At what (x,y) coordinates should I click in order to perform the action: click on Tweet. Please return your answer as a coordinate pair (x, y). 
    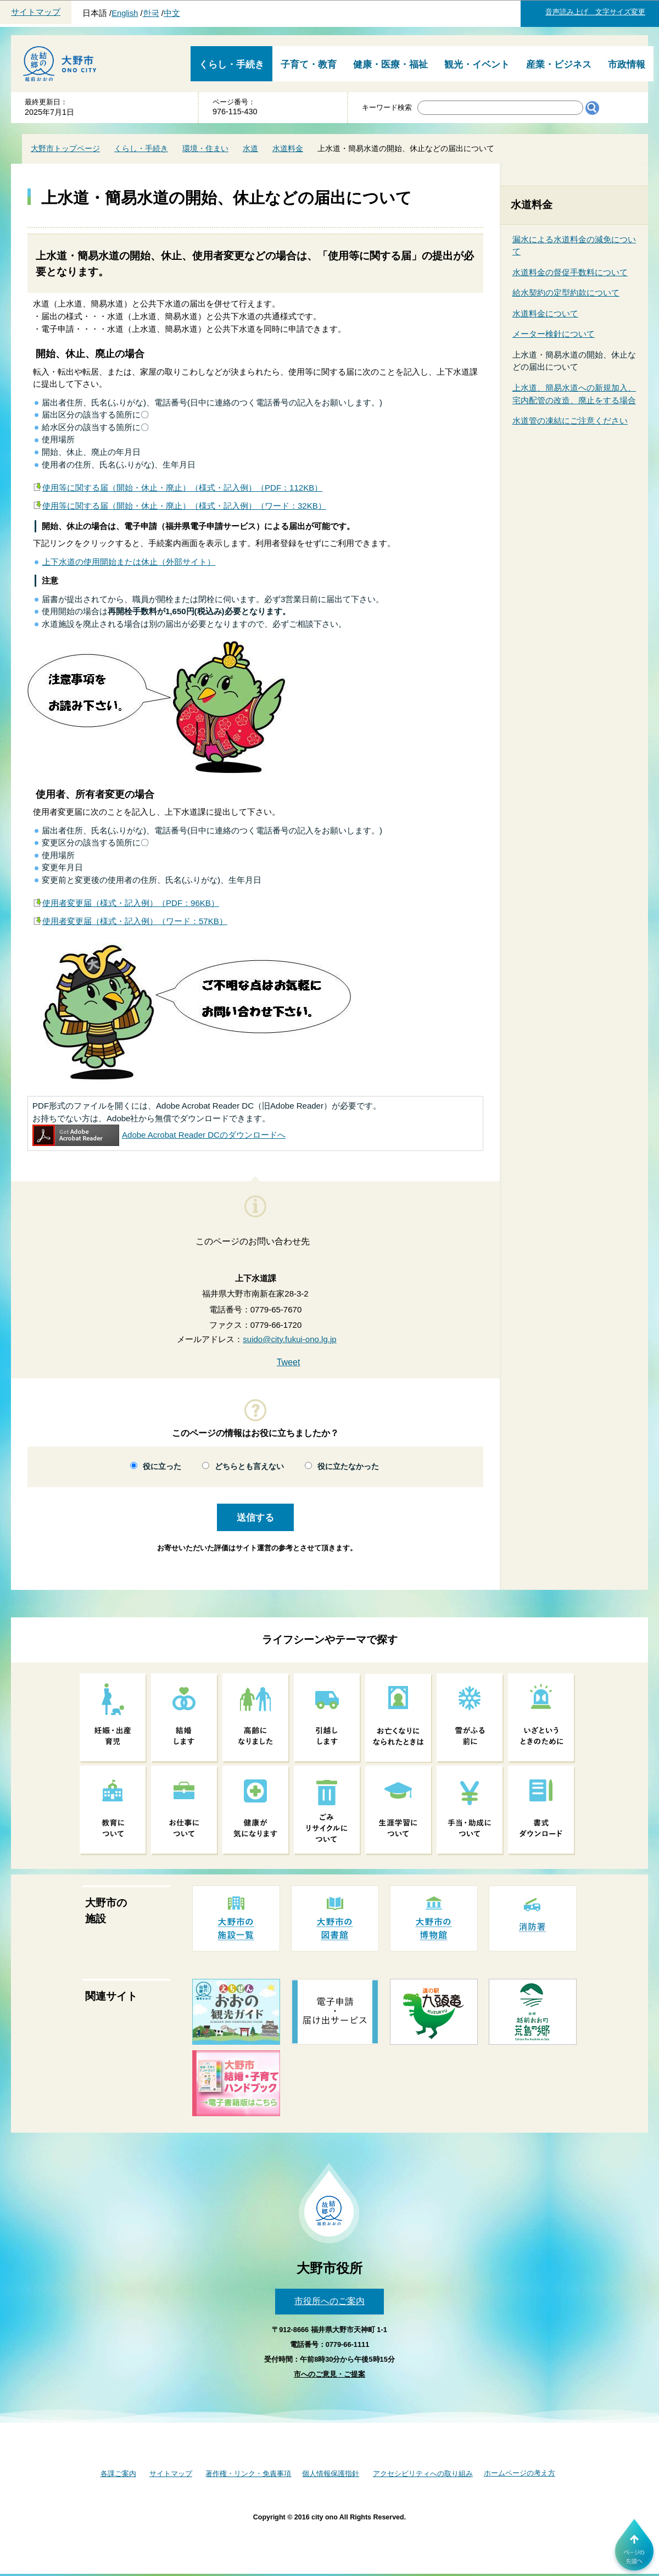
    Looking at the image, I should click on (288, 1362).